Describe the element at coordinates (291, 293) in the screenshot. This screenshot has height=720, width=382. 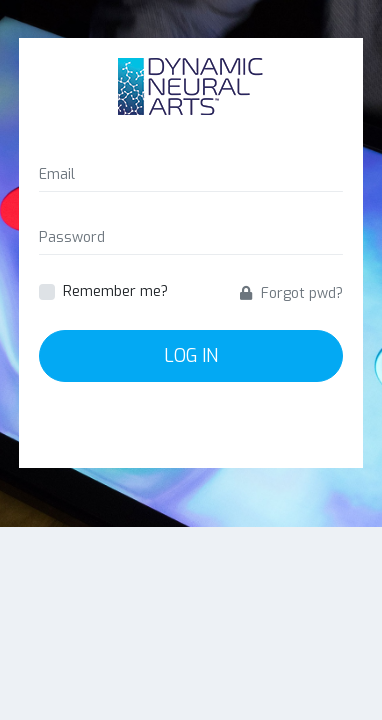
I see `Forgot pwd?` at that location.